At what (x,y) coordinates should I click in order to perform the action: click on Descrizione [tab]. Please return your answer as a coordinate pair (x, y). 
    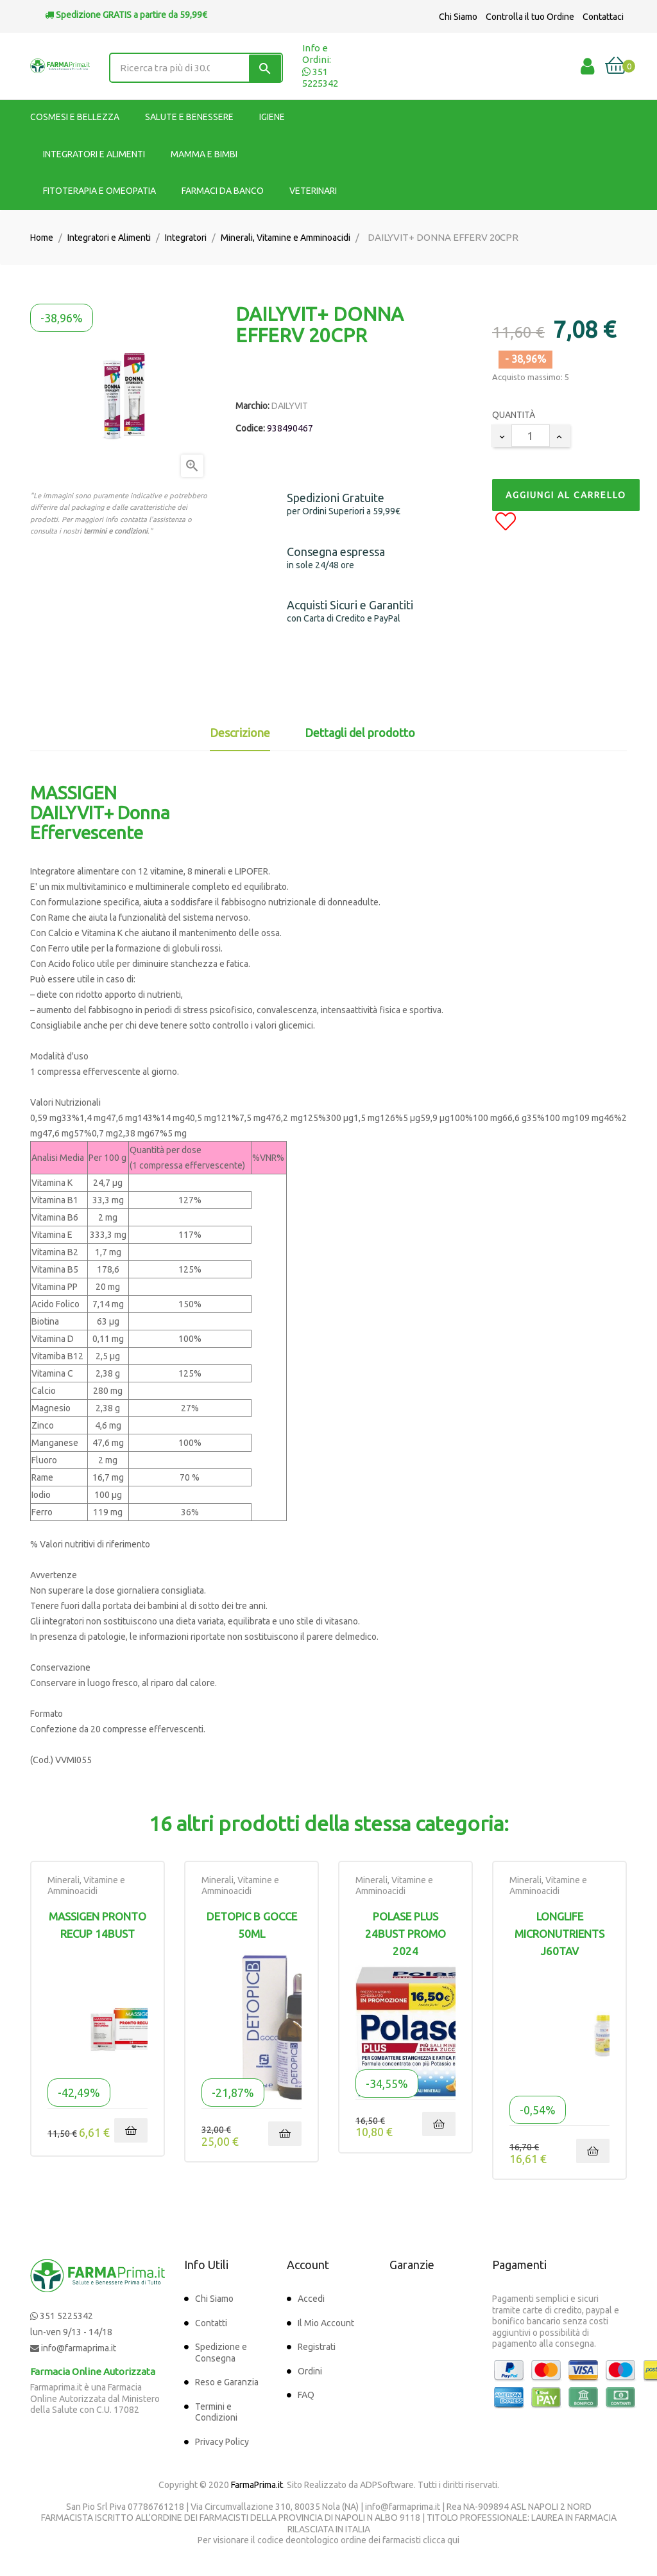
    Looking at the image, I should click on (240, 732).